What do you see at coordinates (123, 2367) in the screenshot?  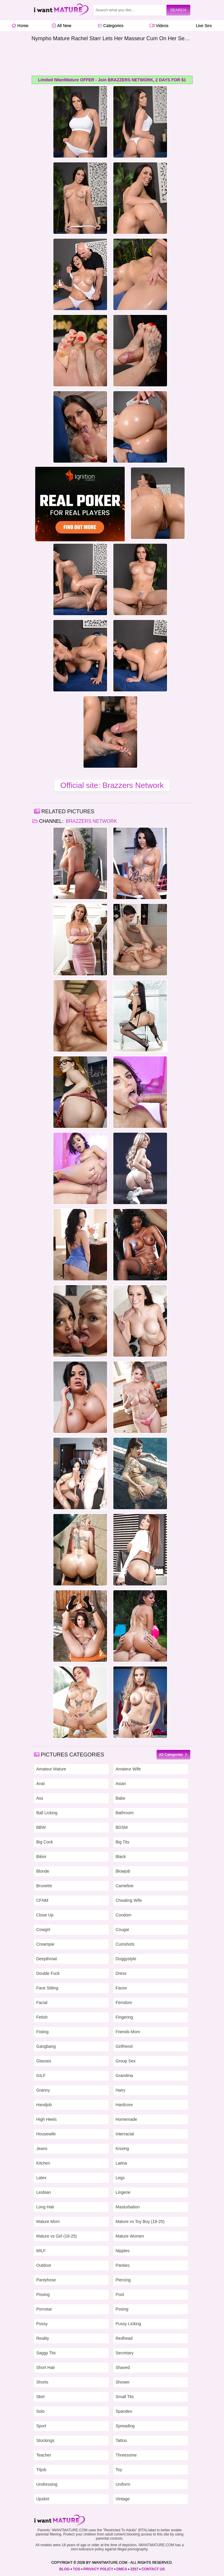 I see `Shaved` at bounding box center [123, 2367].